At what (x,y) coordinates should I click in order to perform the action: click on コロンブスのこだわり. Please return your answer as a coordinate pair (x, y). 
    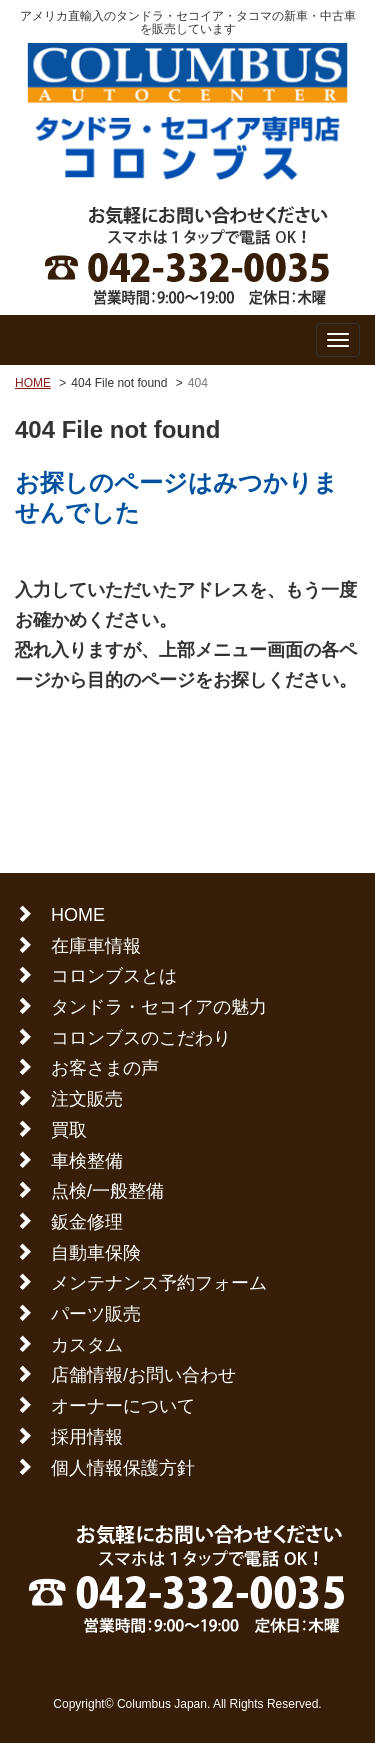
    Looking at the image, I should click on (141, 1038).